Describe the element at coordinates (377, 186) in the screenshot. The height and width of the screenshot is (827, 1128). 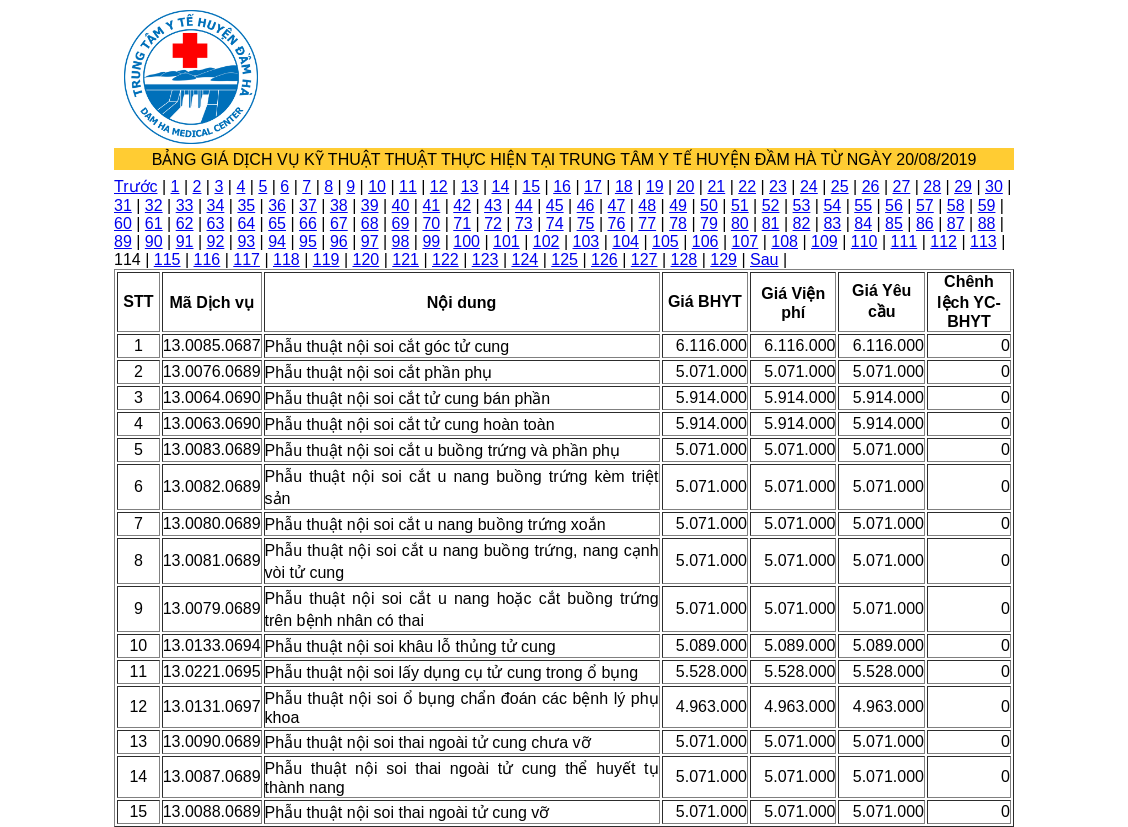
I see `10` at that location.